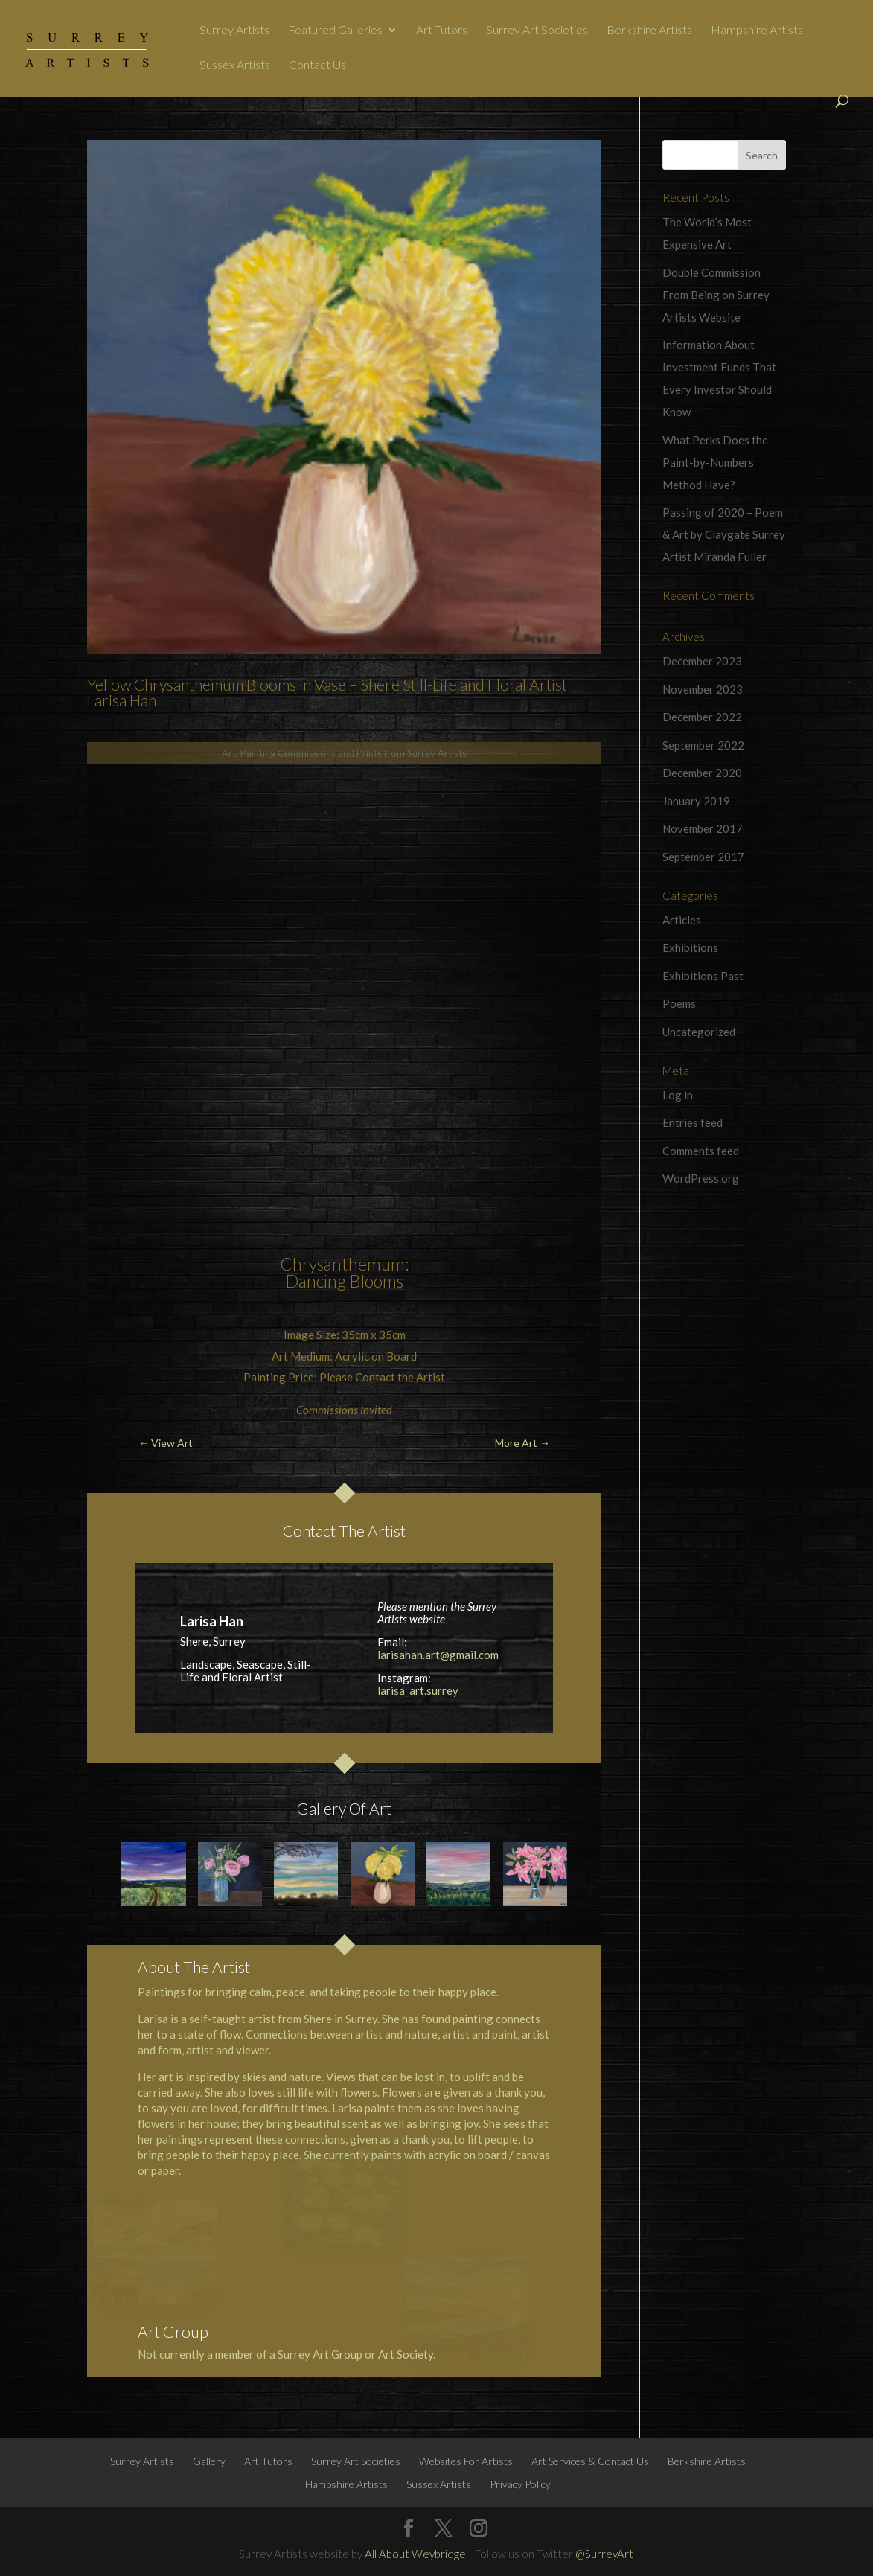  What do you see at coordinates (417, 1690) in the screenshot?
I see `larisa_art.surrey` at bounding box center [417, 1690].